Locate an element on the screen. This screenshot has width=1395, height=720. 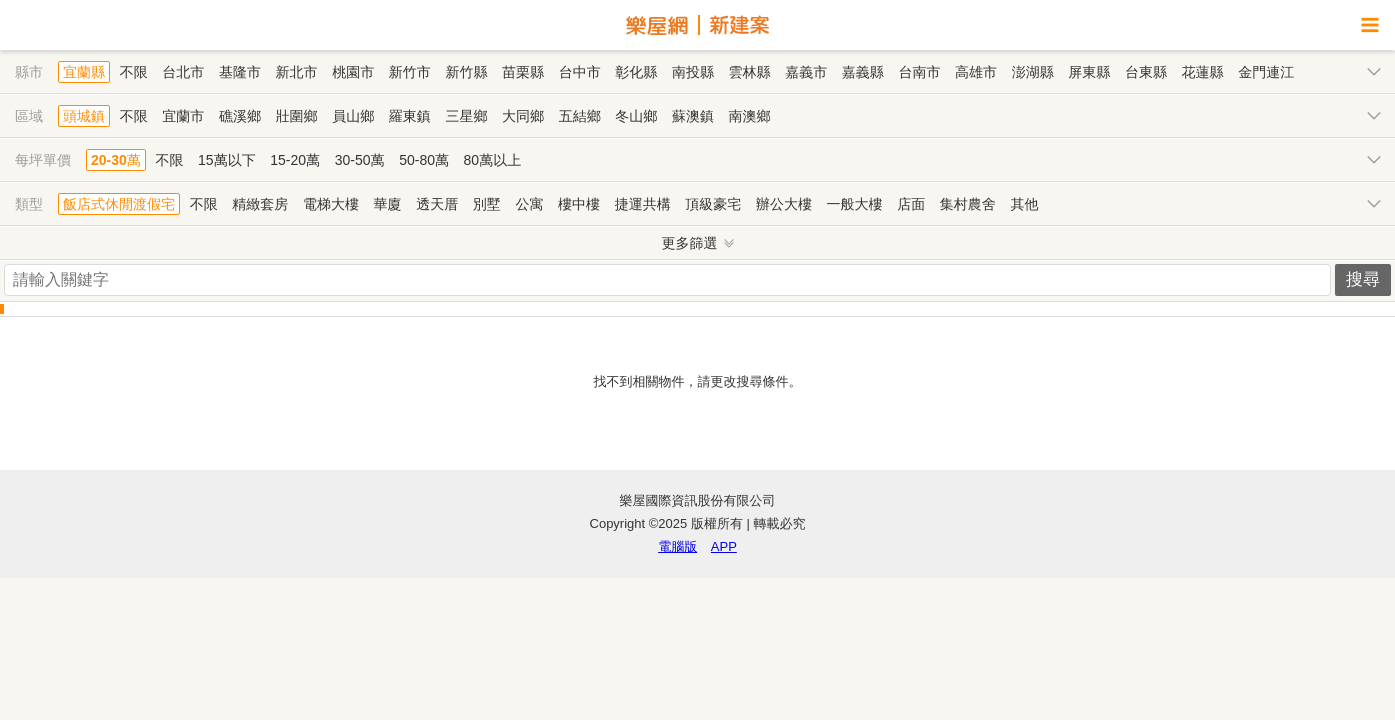
搜尋 is located at coordinates (1363, 279).